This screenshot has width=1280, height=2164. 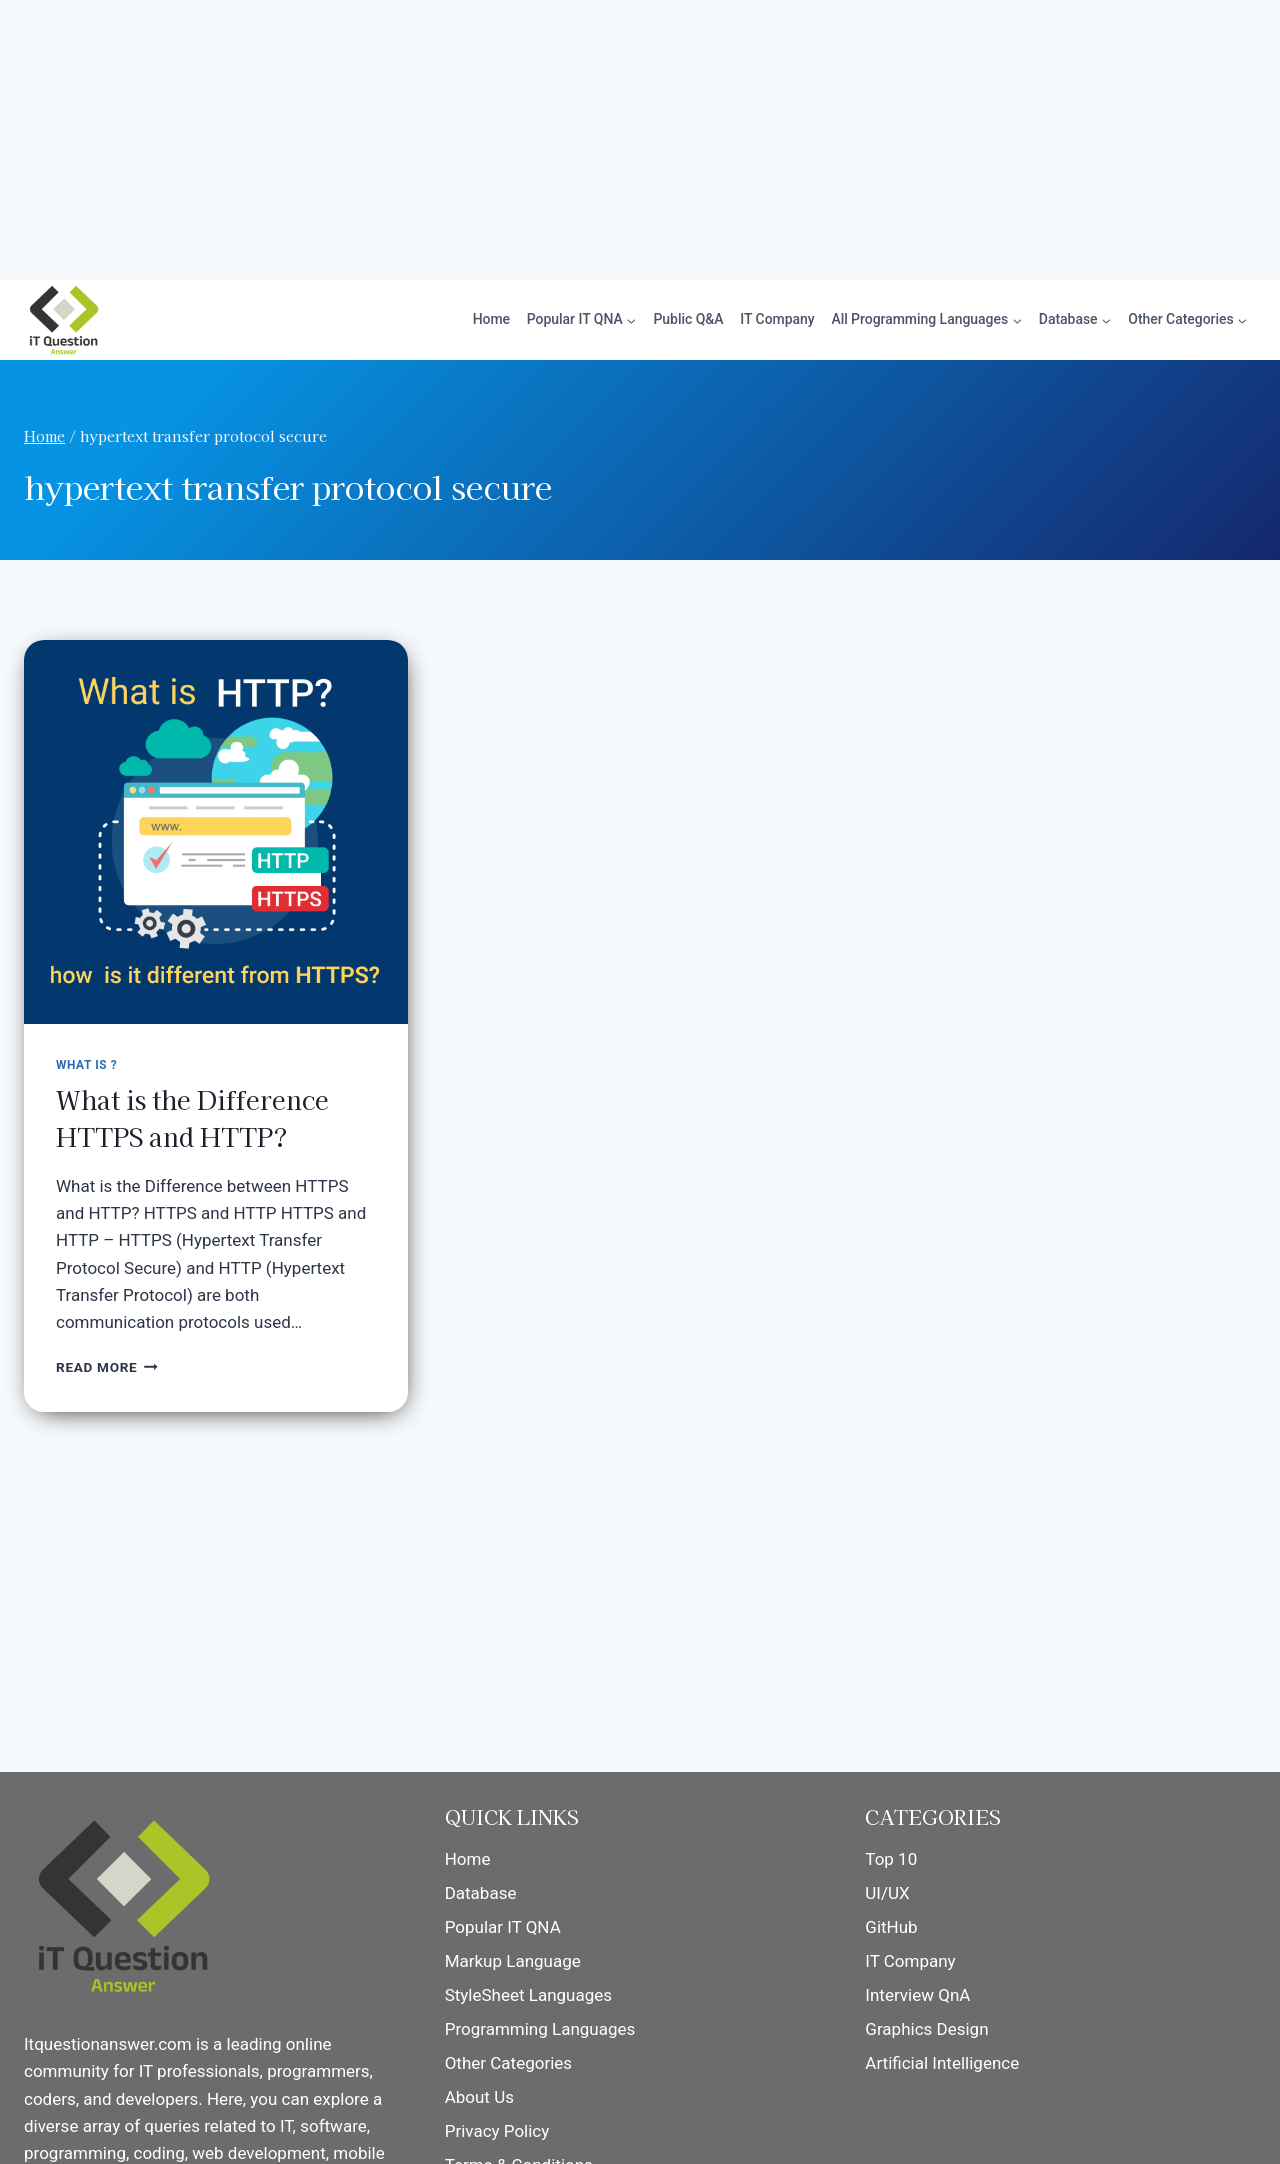 What do you see at coordinates (216, 832) in the screenshot?
I see `[presentation]` at bounding box center [216, 832].